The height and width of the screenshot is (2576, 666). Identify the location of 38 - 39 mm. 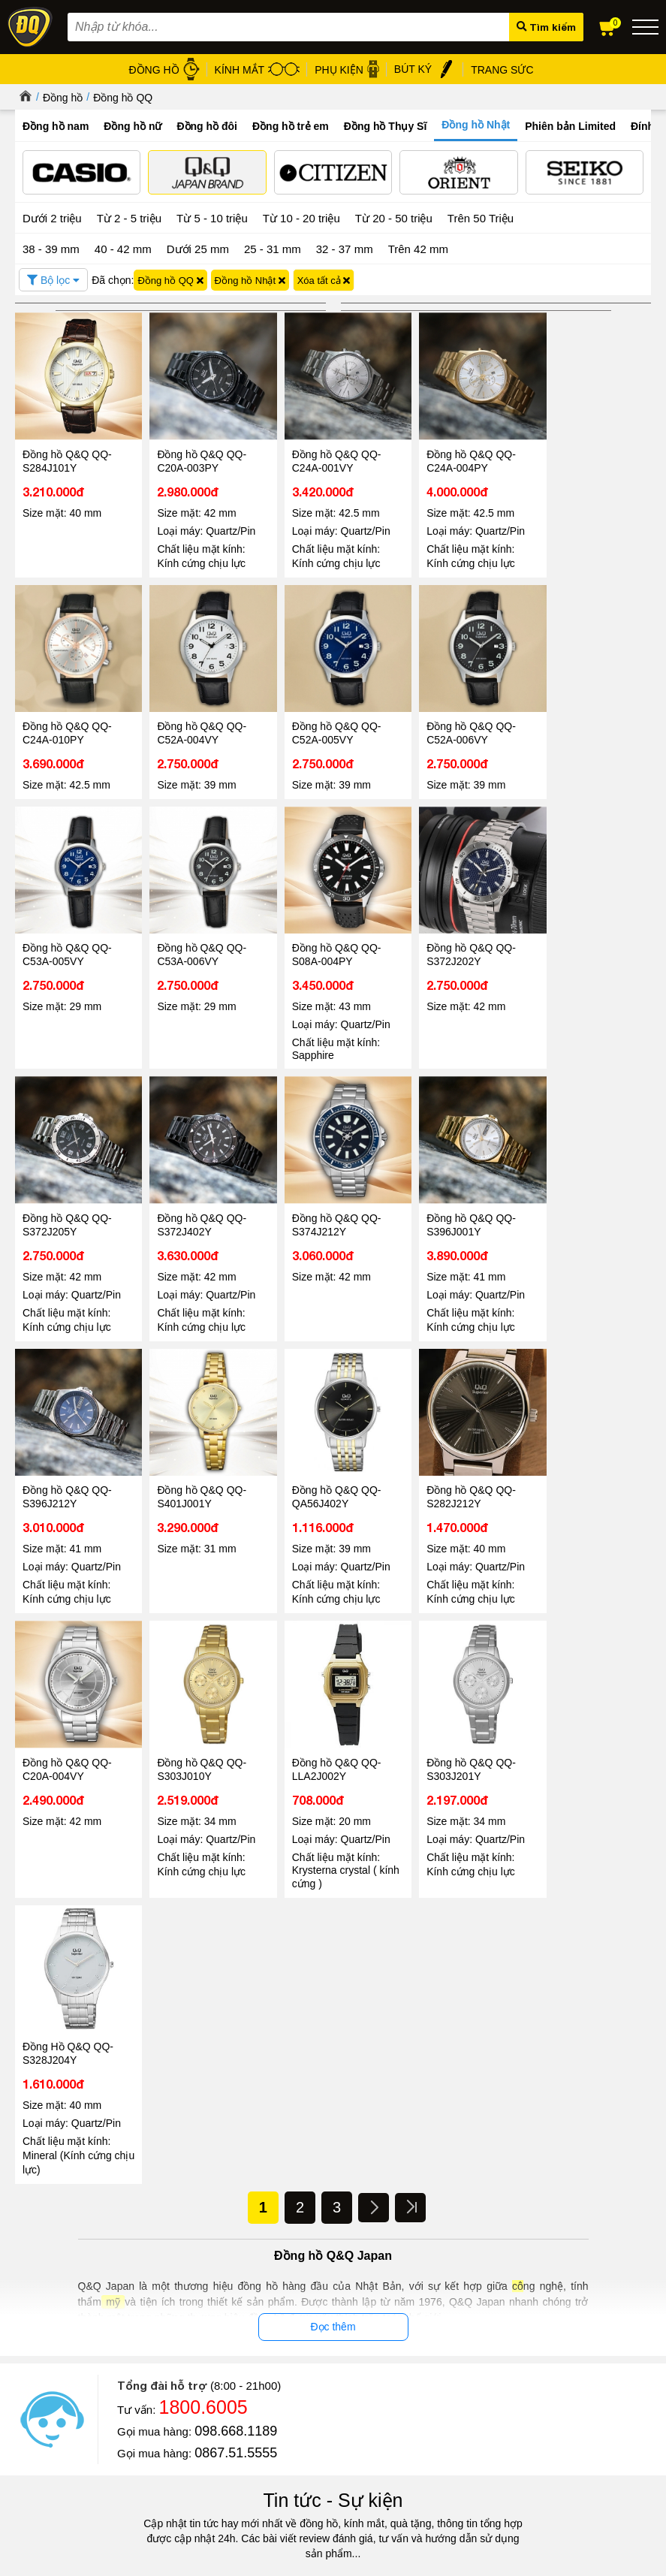
(51, 247).